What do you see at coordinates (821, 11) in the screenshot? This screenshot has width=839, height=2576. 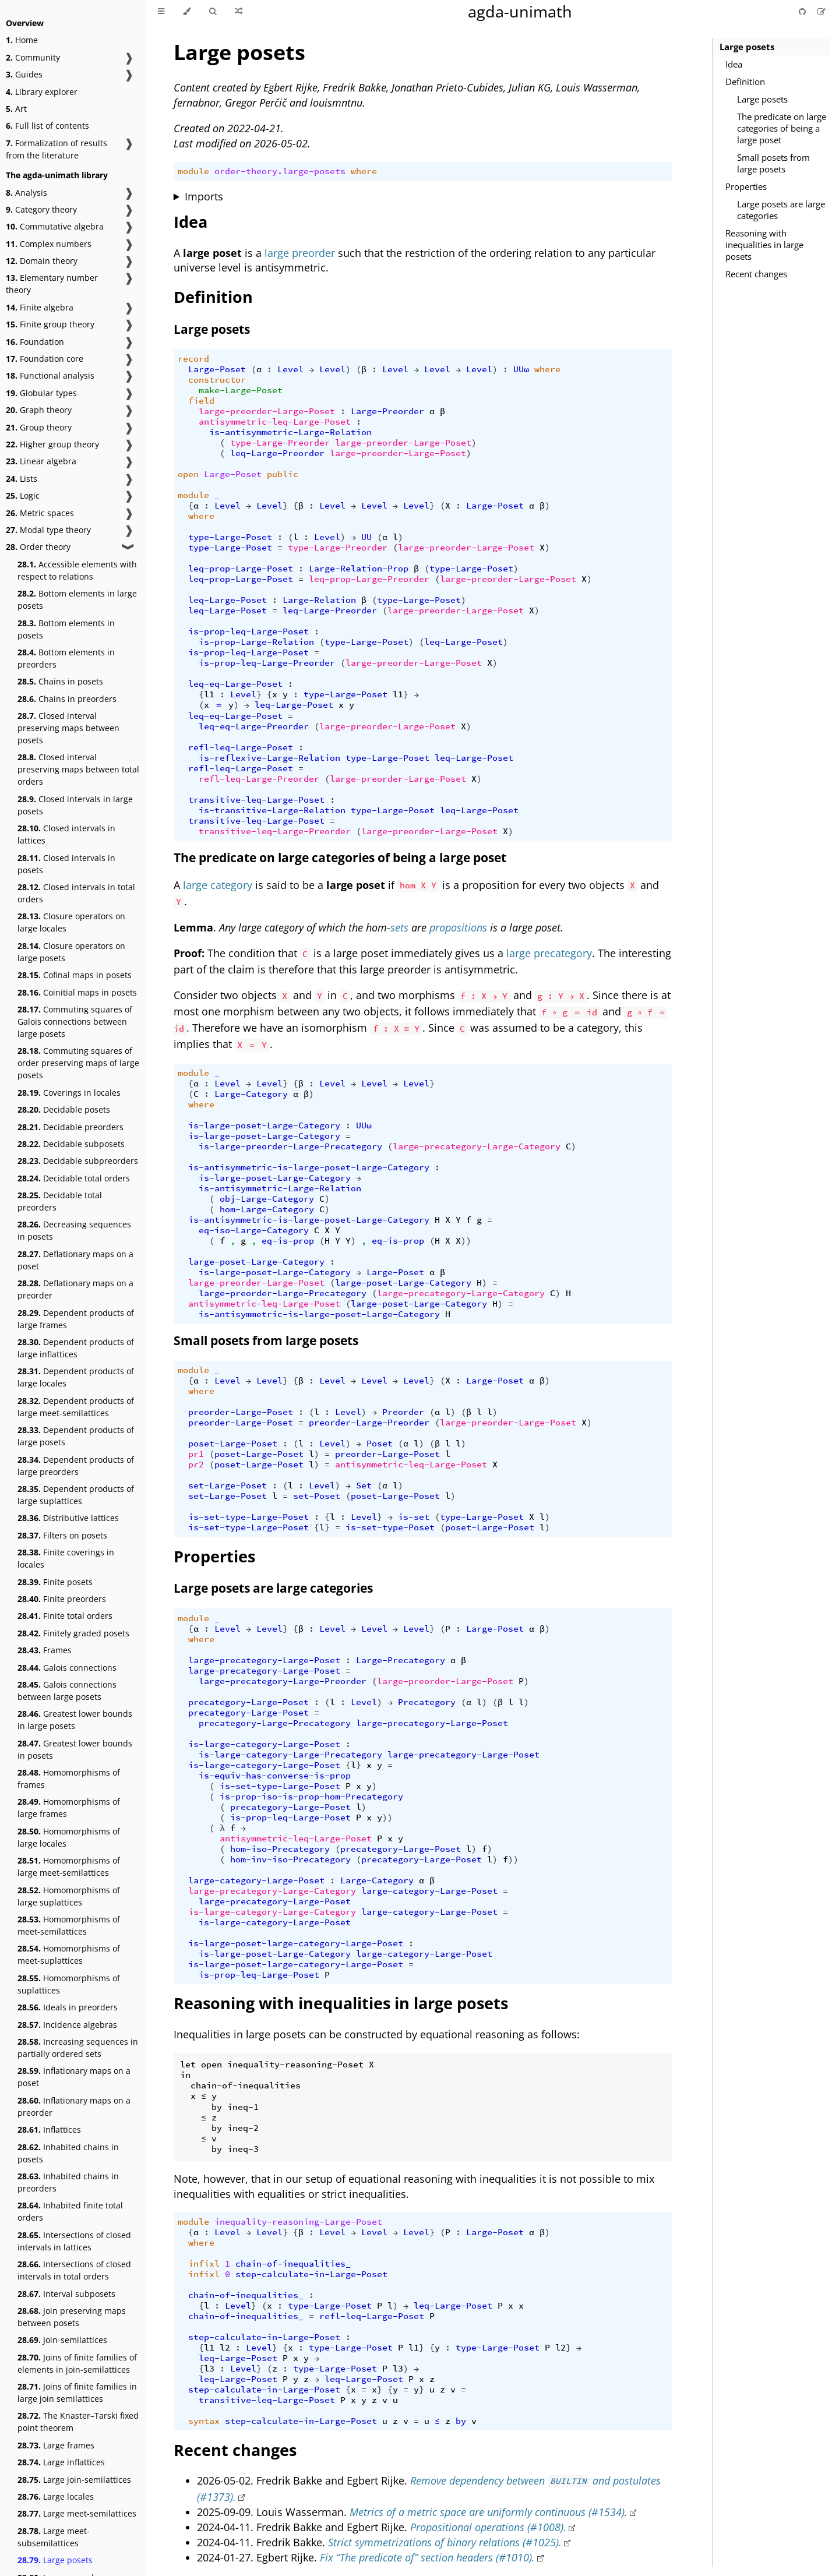 I see `[Suggest an edit]` at bounding box center [821, 11].